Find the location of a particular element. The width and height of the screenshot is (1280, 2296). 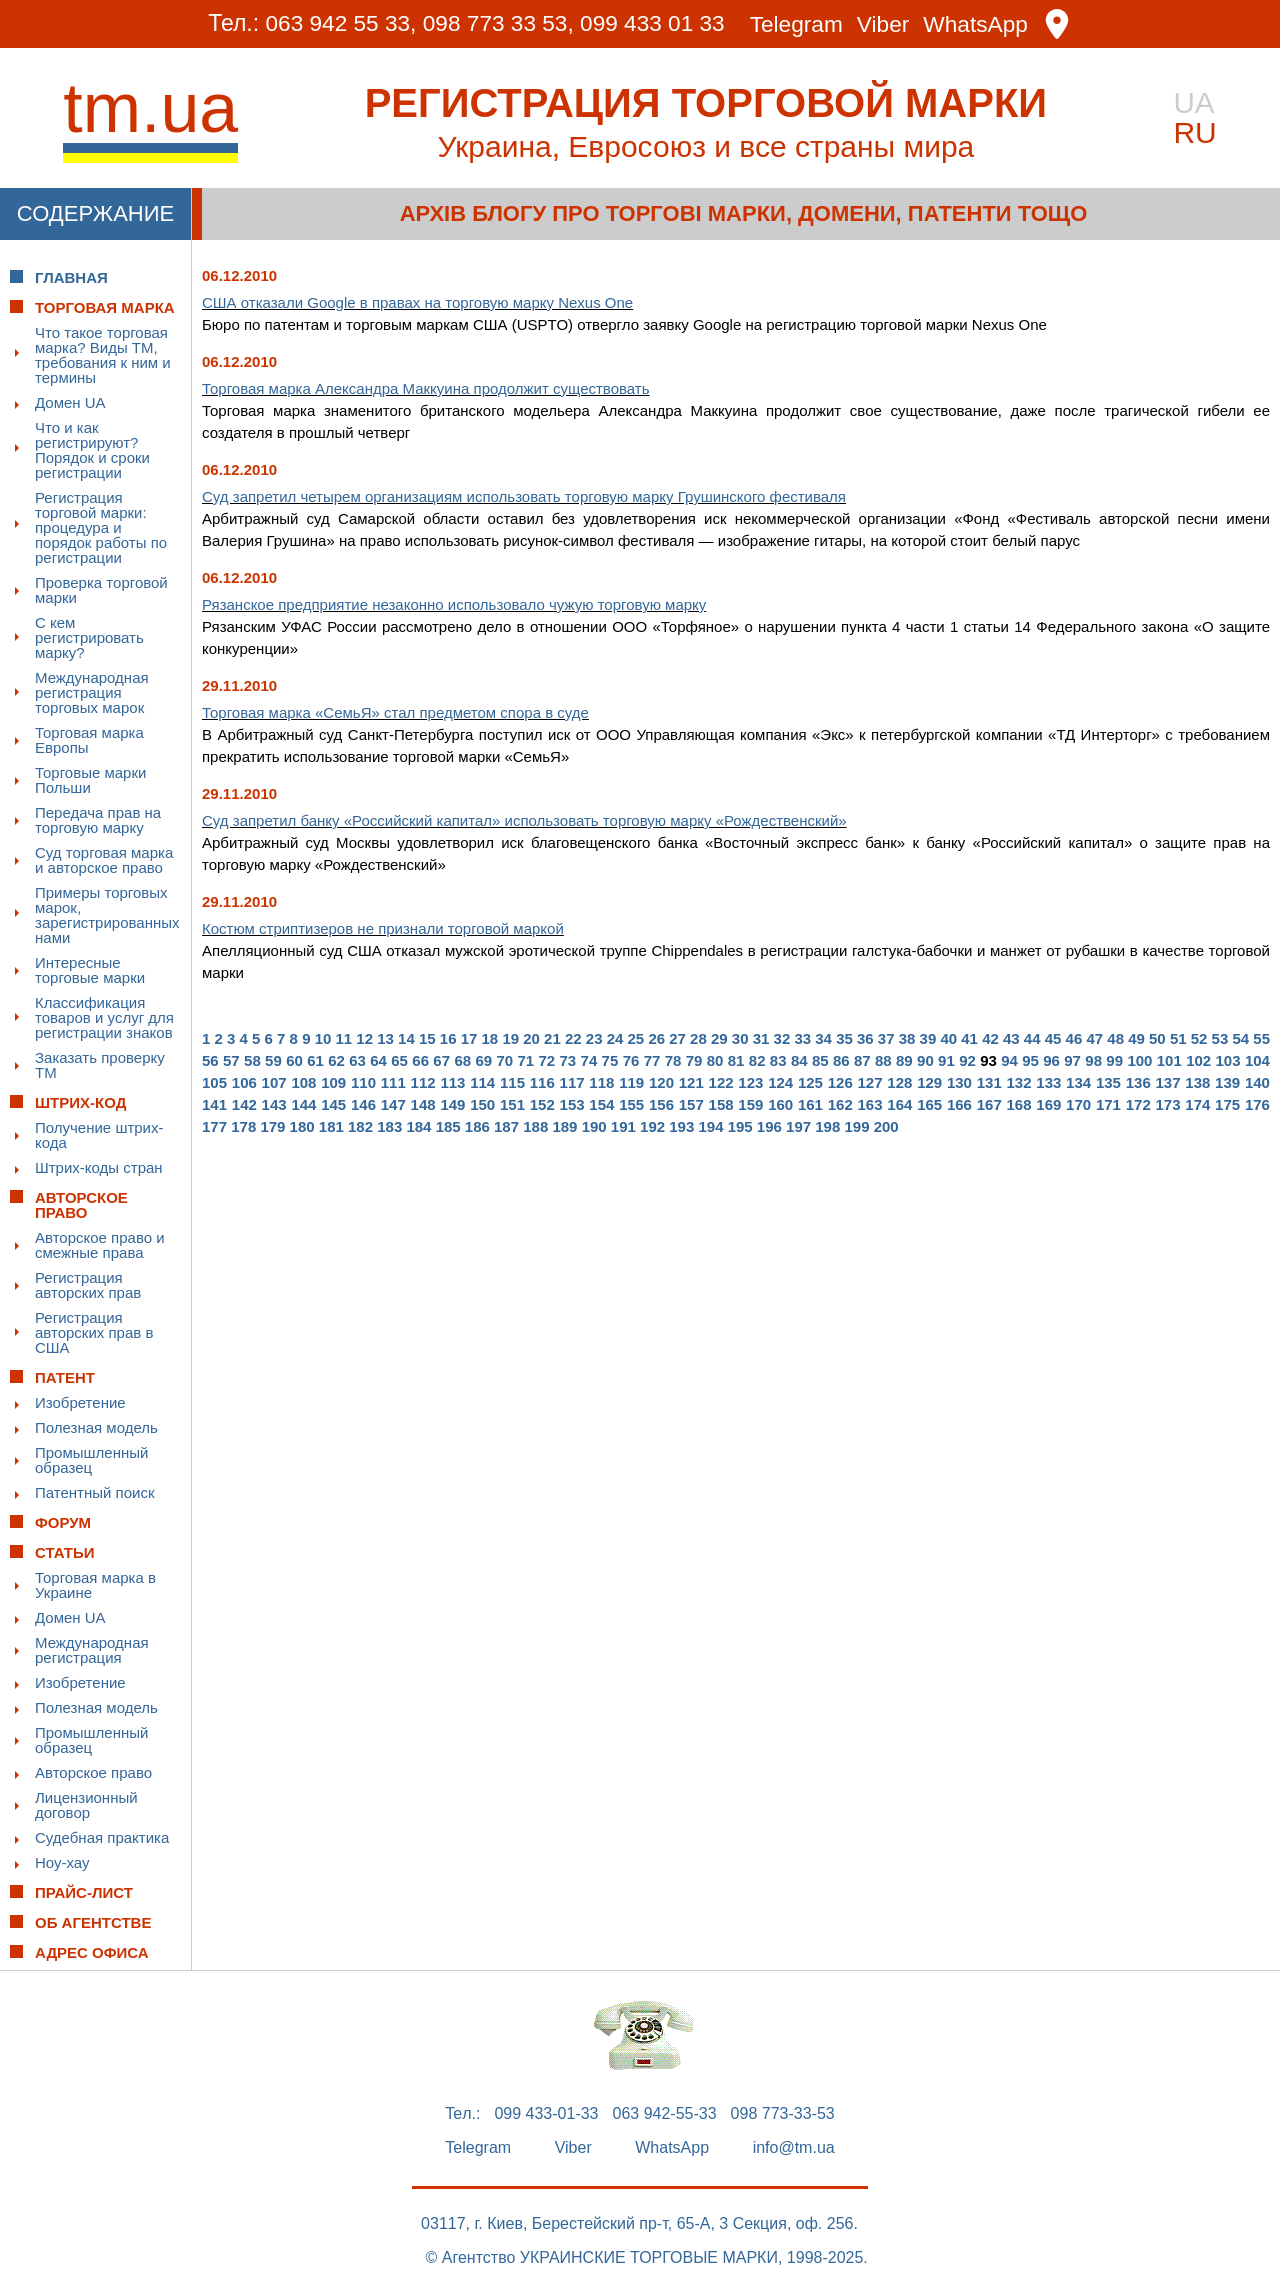

Международная регистрация is located at coordinates (92, 1650).